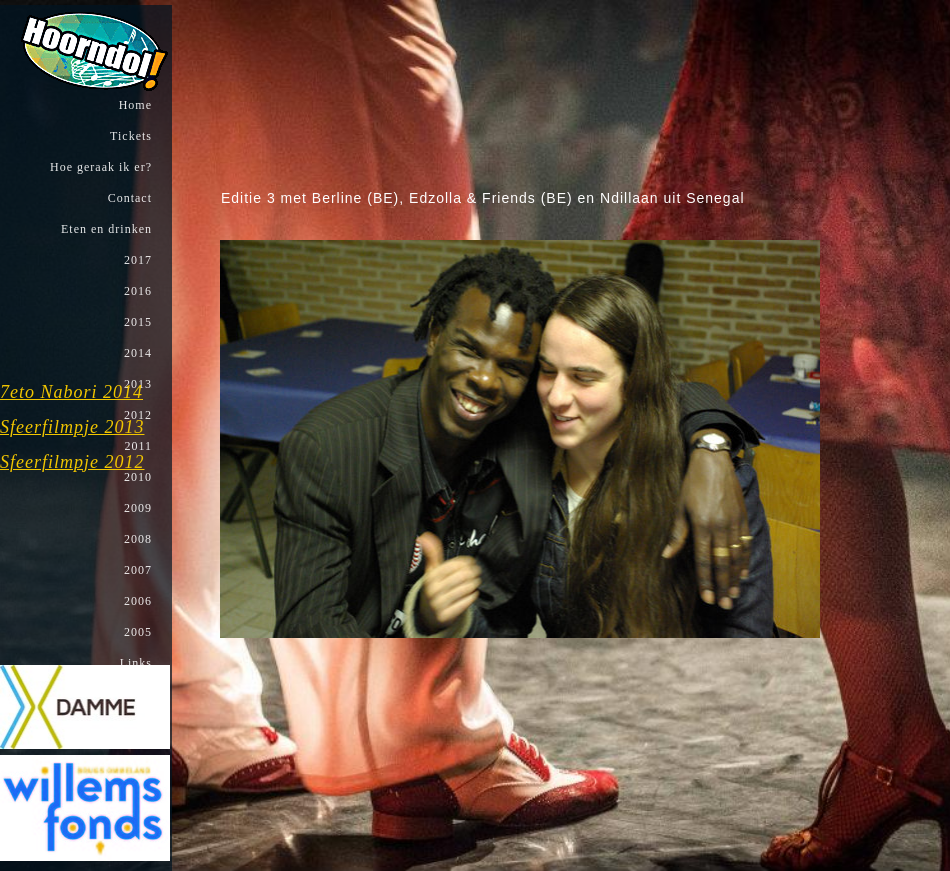 The image size is (950, 871). What do you see at coordinates (128, 198) in the screenshot?
I see `Contact` at bounding box center [128, 198].